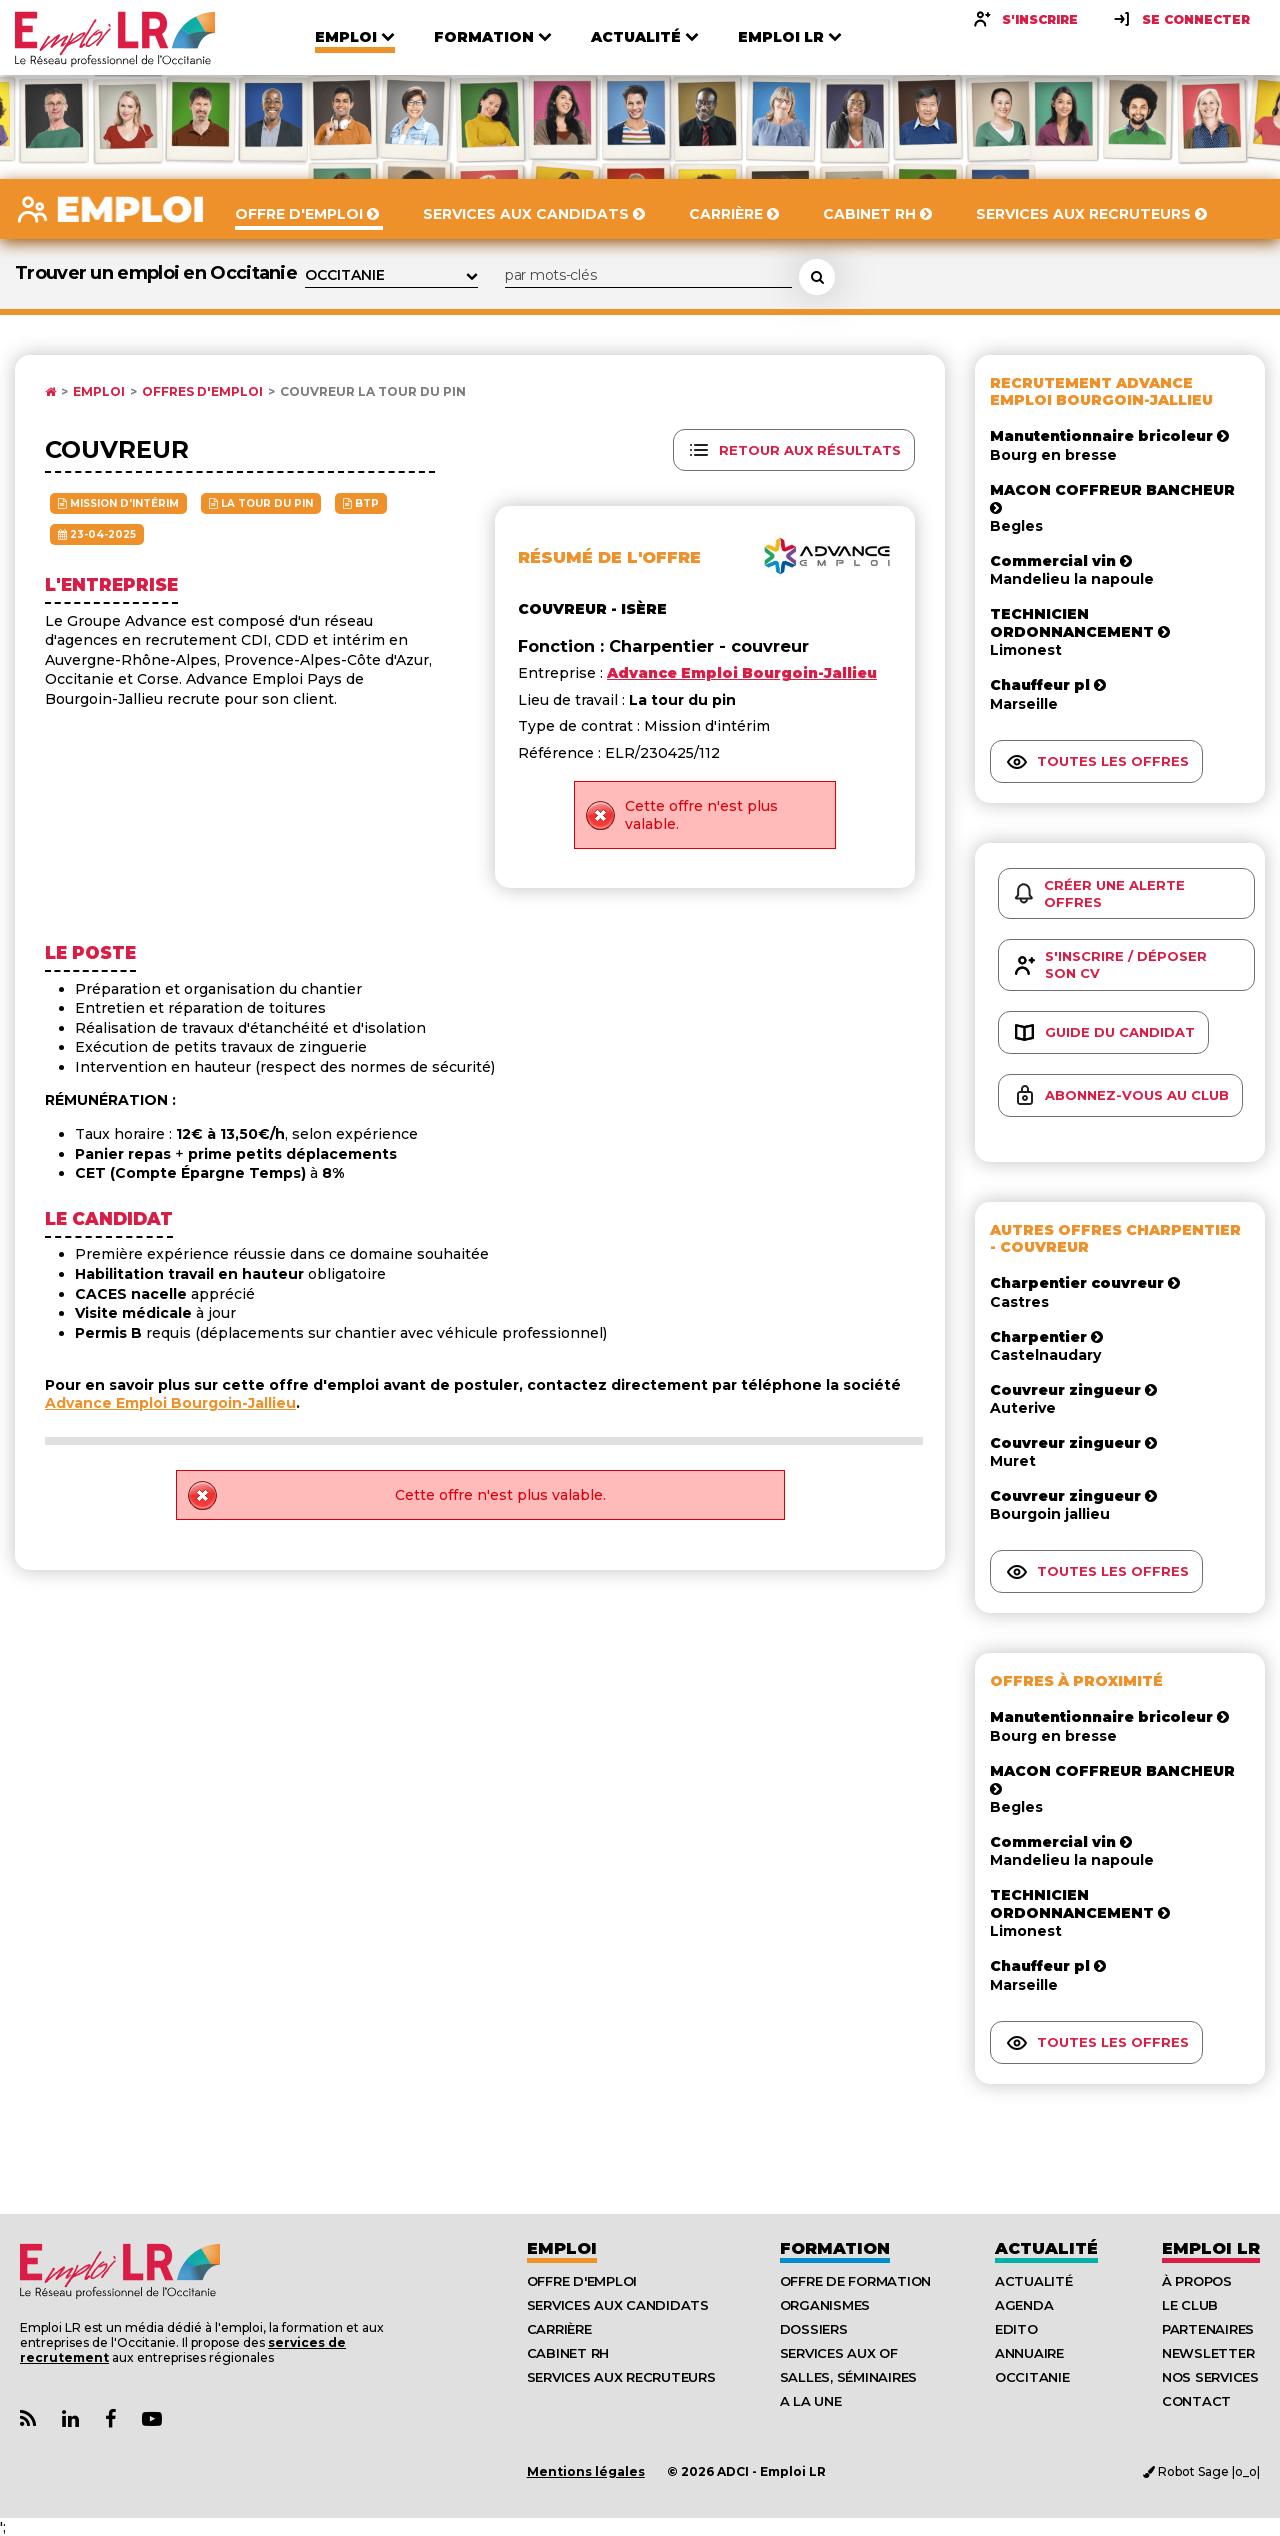 This screenshot has height=2536, width=1280. What do you see at coordinates (1196, 2401) in the screenshot?
I see `Contact` at bounding box center [1196, 2401].